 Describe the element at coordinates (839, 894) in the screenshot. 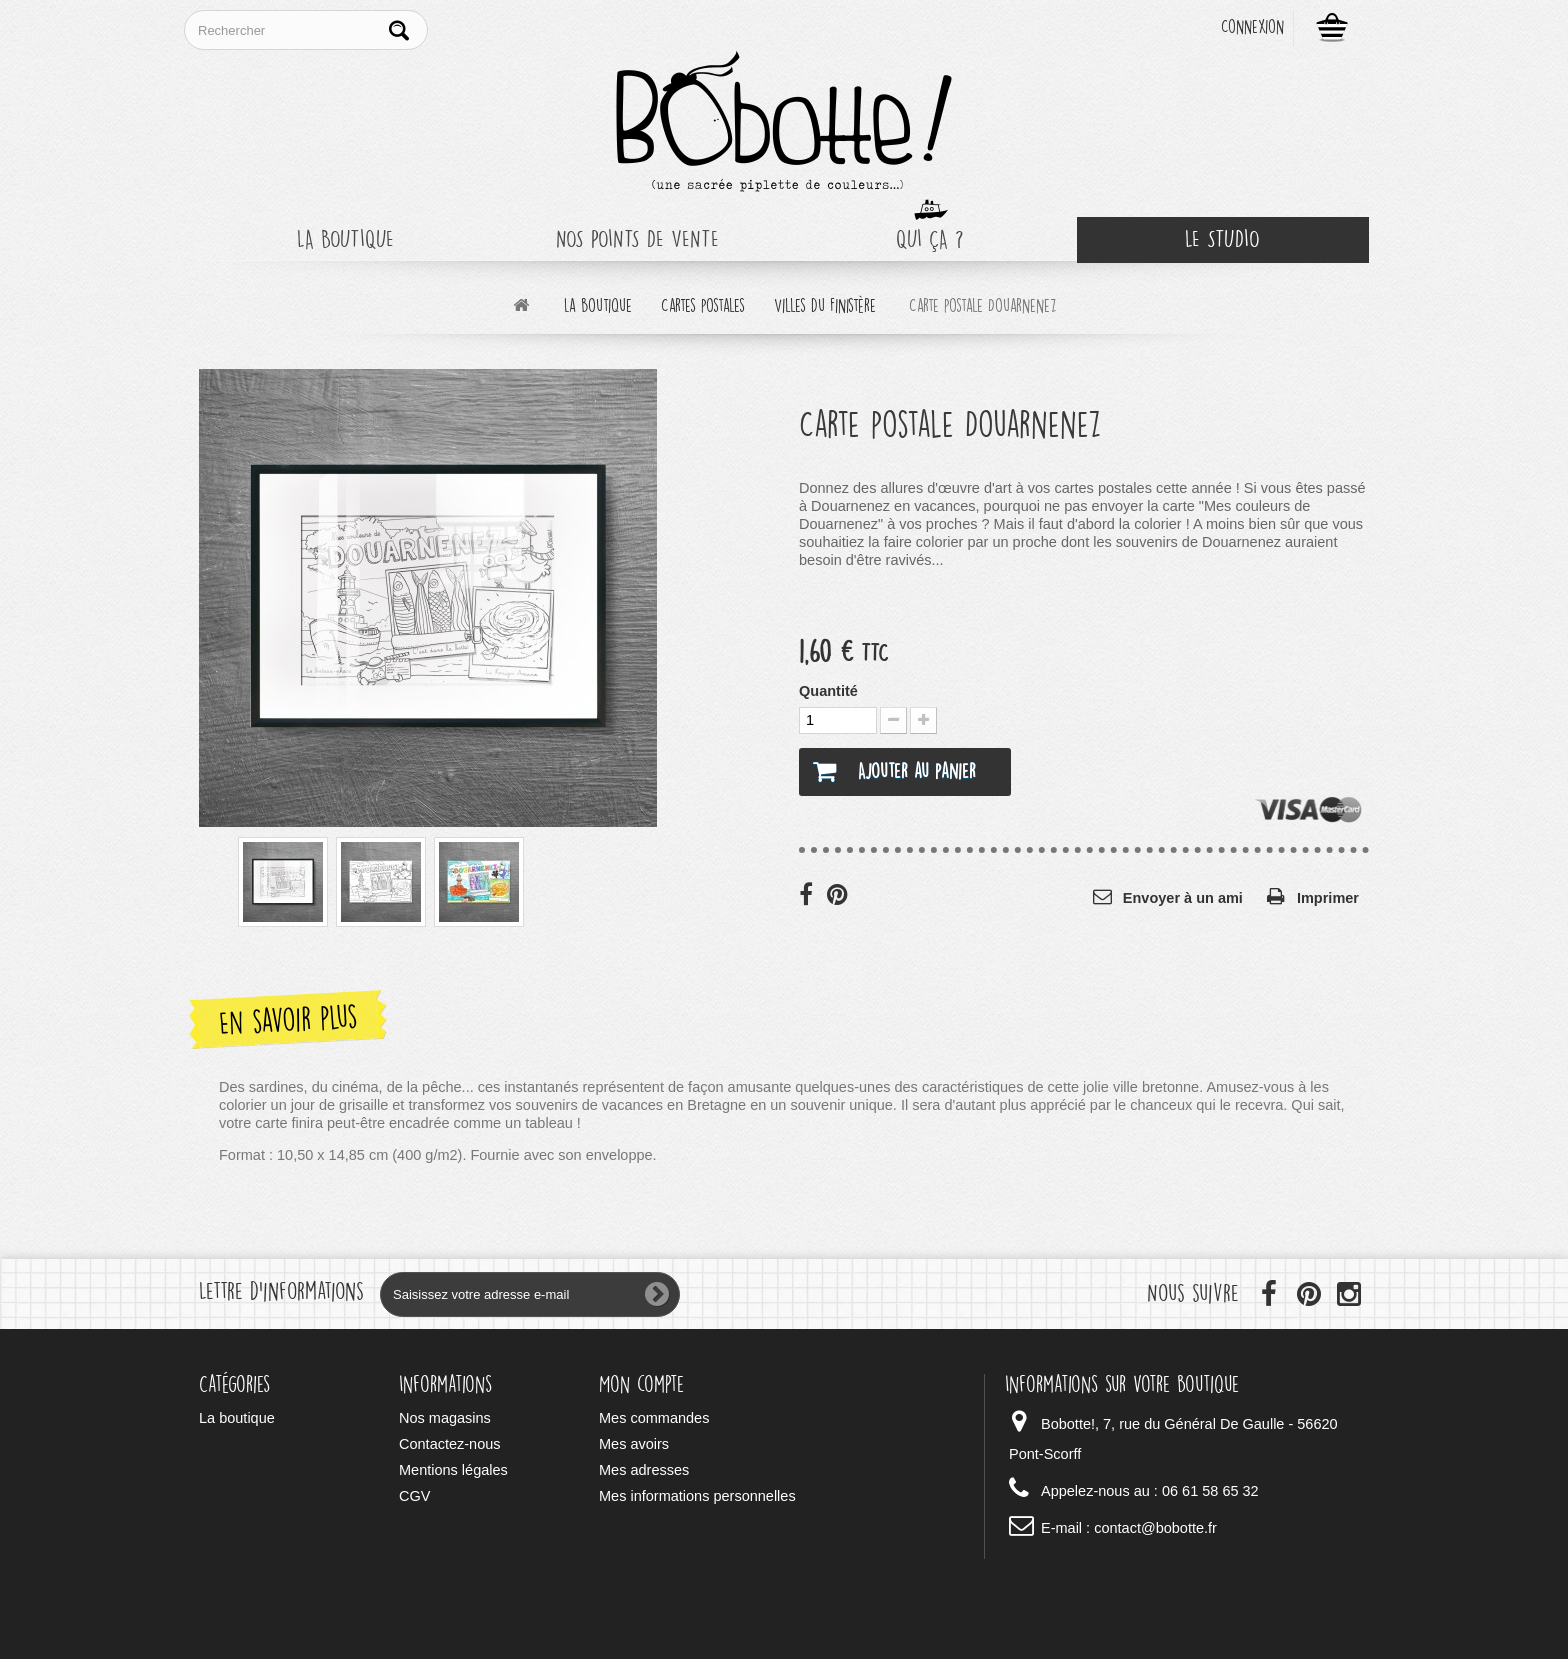

I see `Pinterest` at that location.